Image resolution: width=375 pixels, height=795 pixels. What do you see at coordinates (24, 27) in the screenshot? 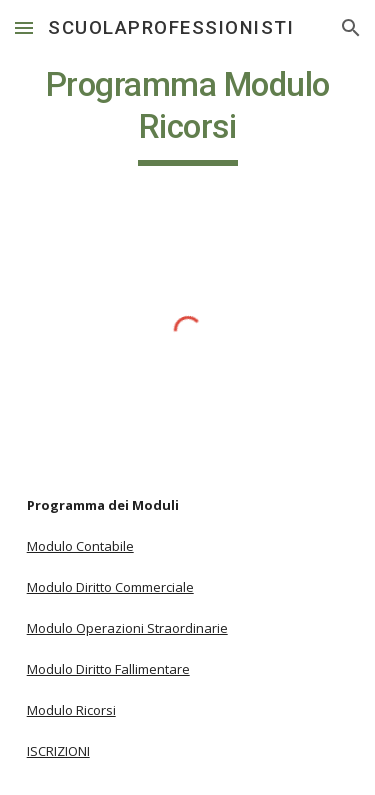
I see `[button]` at bounding box center [24, 27].